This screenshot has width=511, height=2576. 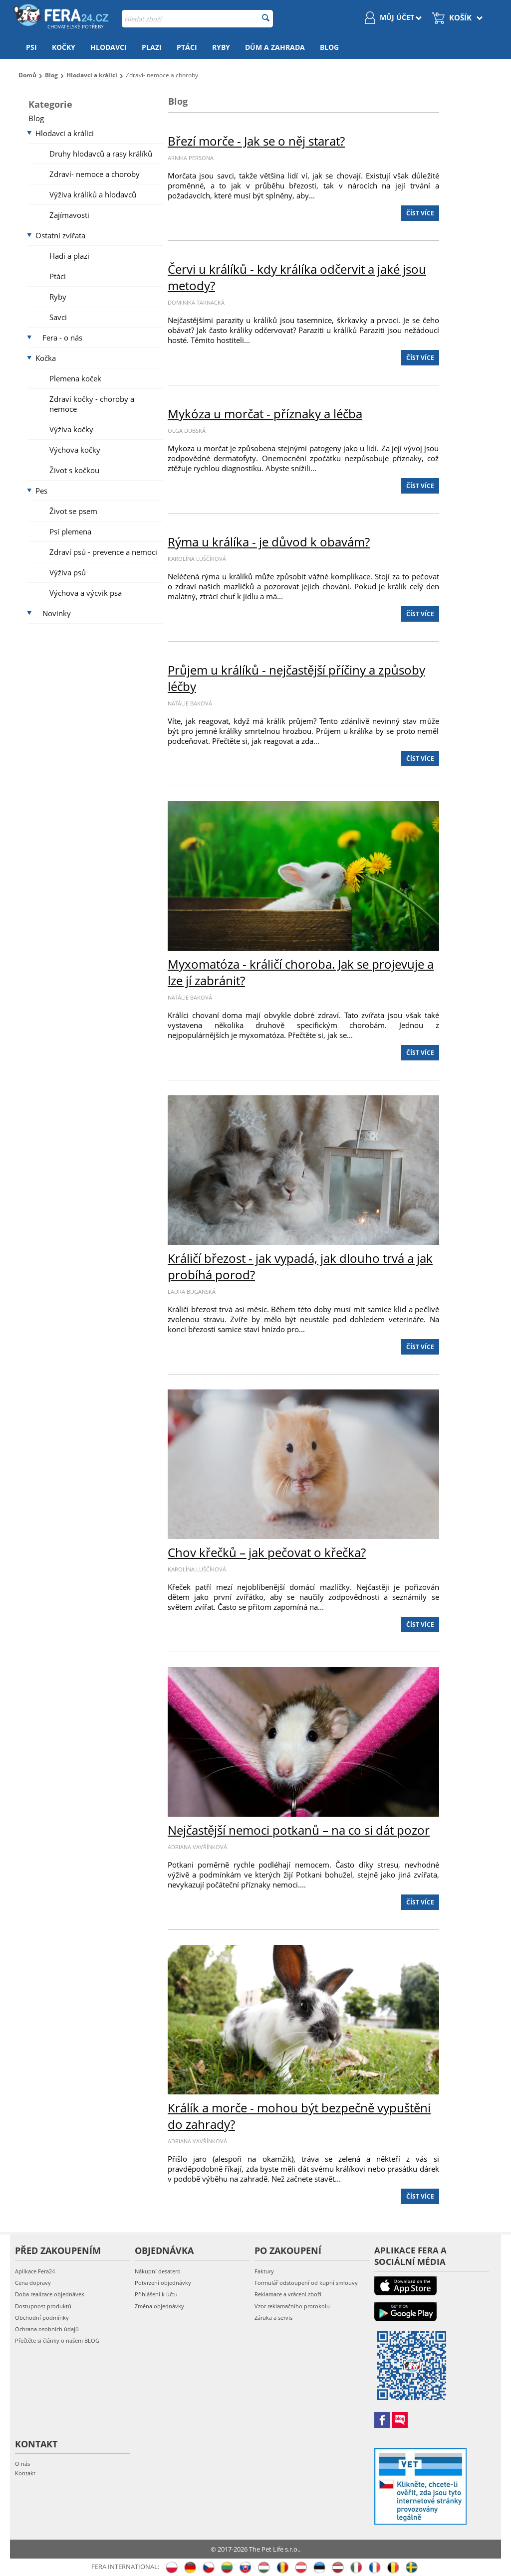 I want to click on Dům a zahrada, so click(x=275, y=47).